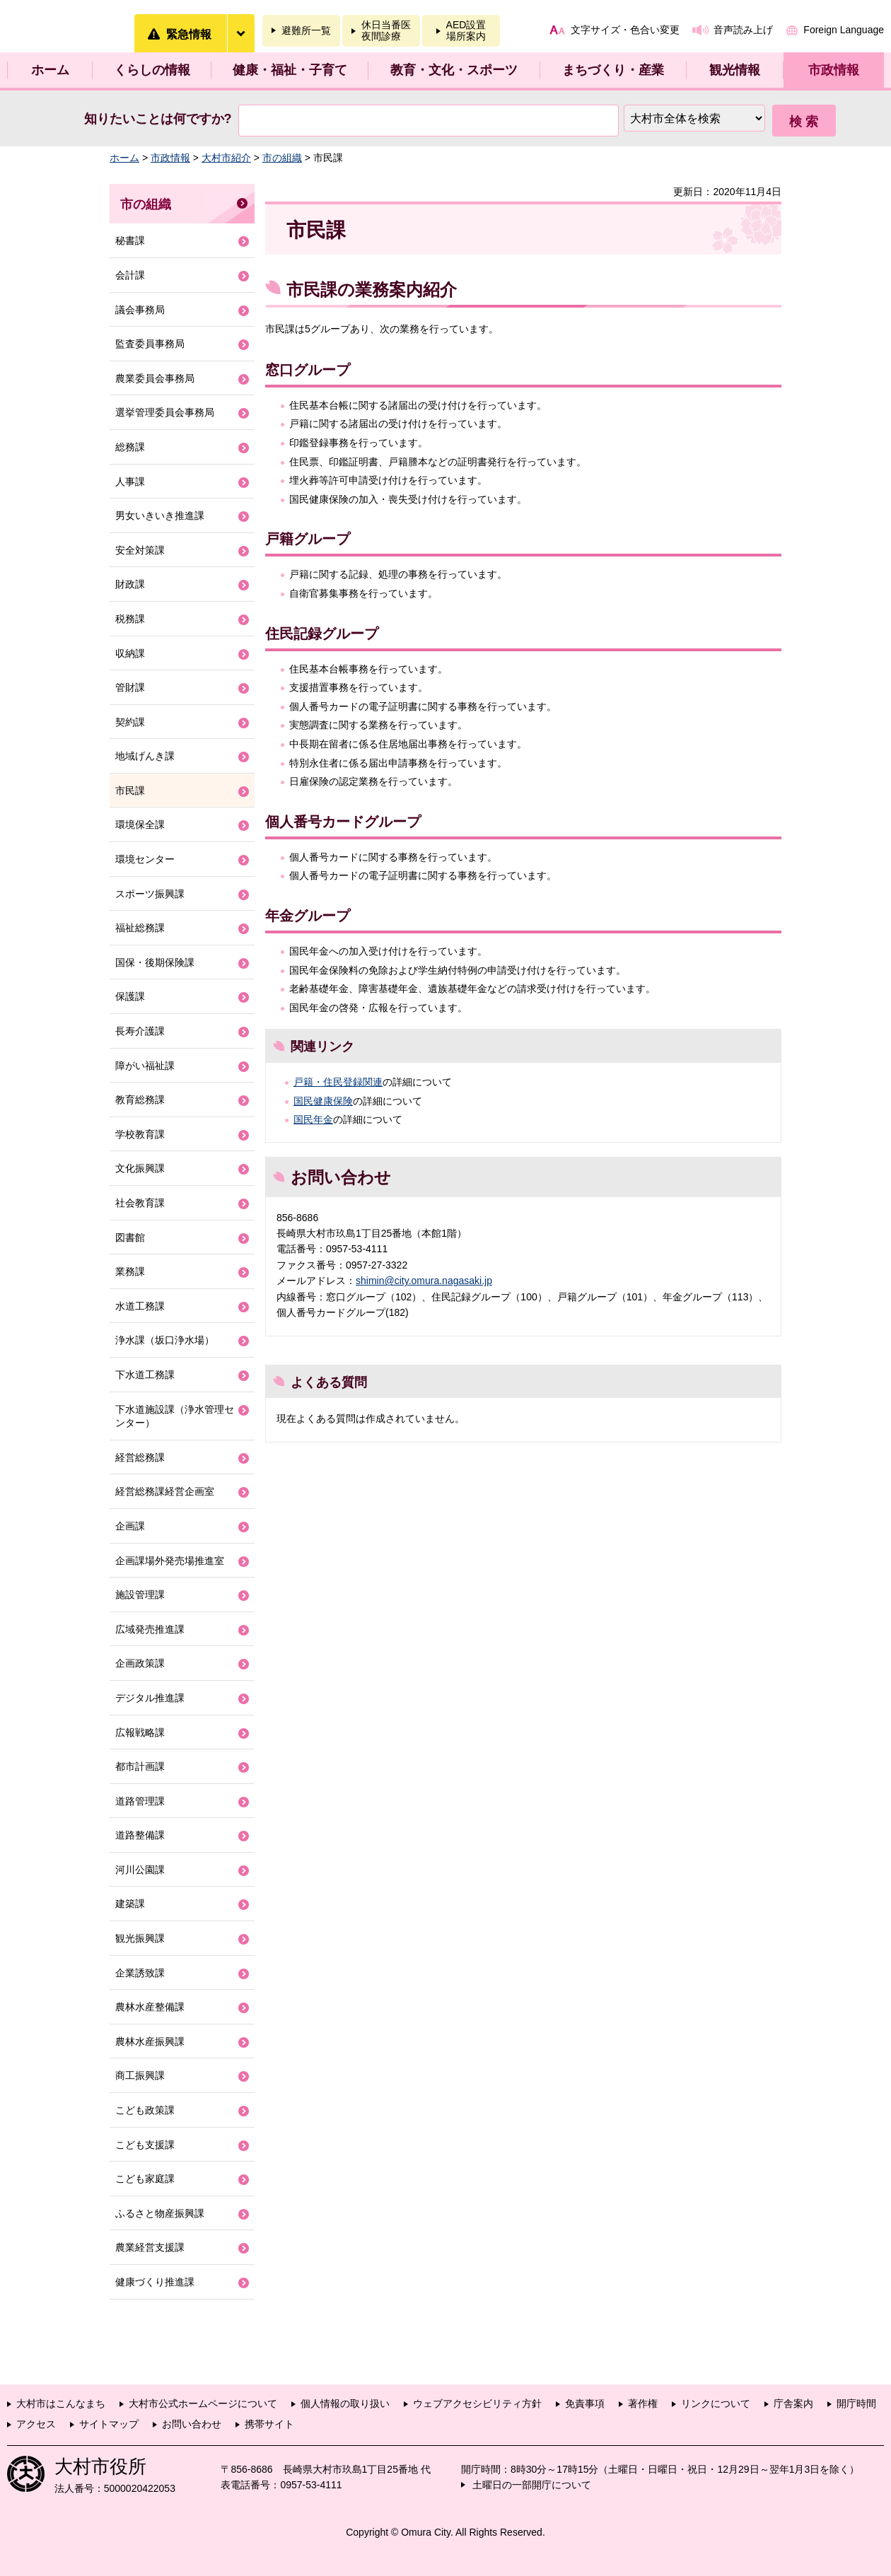 The width and height of the screenshot is (891, 2576). Describe the element at coordinates (140, 1663) in the screenshot. I see `企画政策課` at that location.